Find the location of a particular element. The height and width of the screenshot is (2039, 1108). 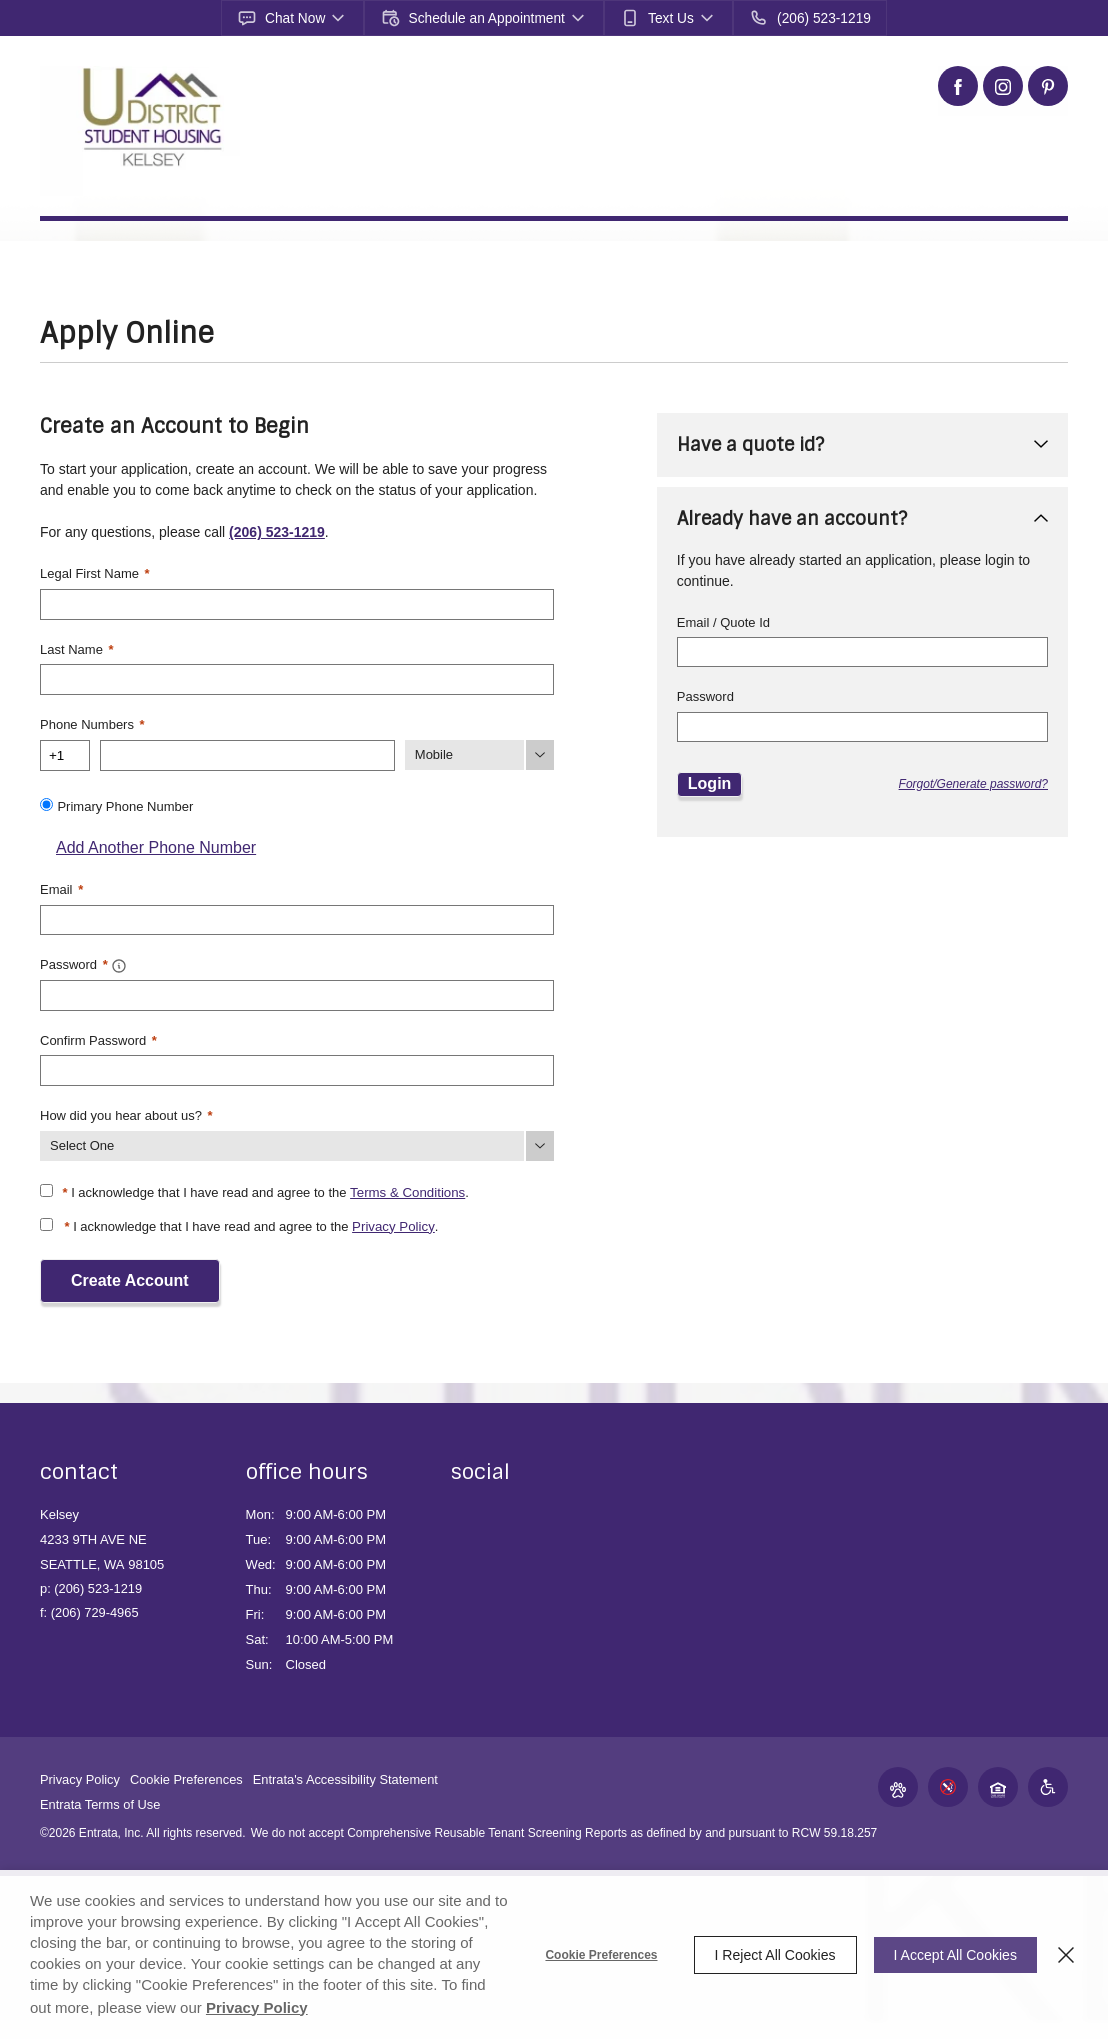

[Instagram (opens in a new tab)] is located at coordinates (1003, 86).